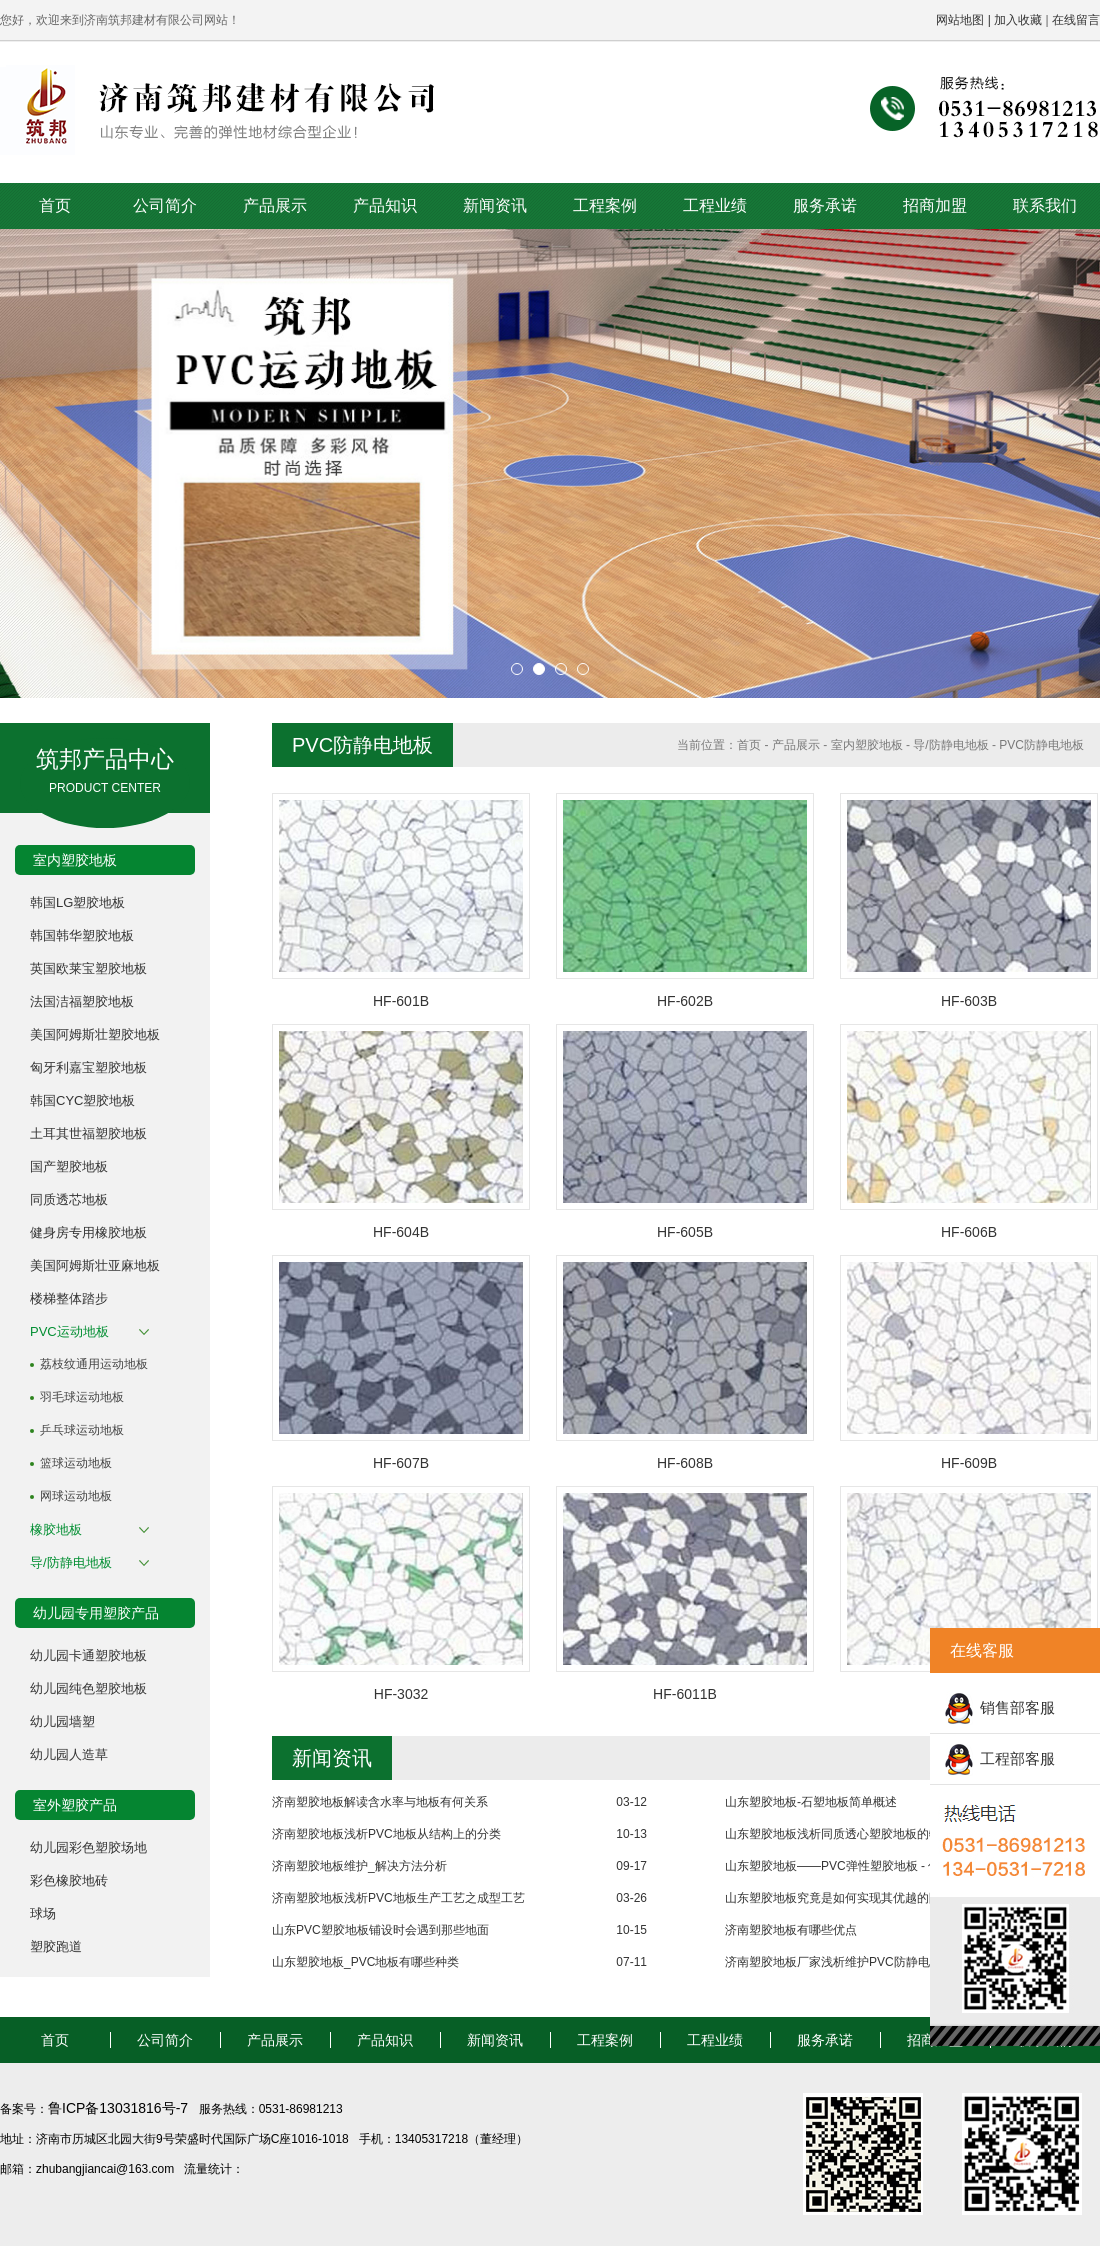 The image size is (1100, 2246). Describe the element at coordinates (838, 1866) in the screenshot. I see `山东塑胶地板——PVC弹性塑胶地板 - 优点` at that location.